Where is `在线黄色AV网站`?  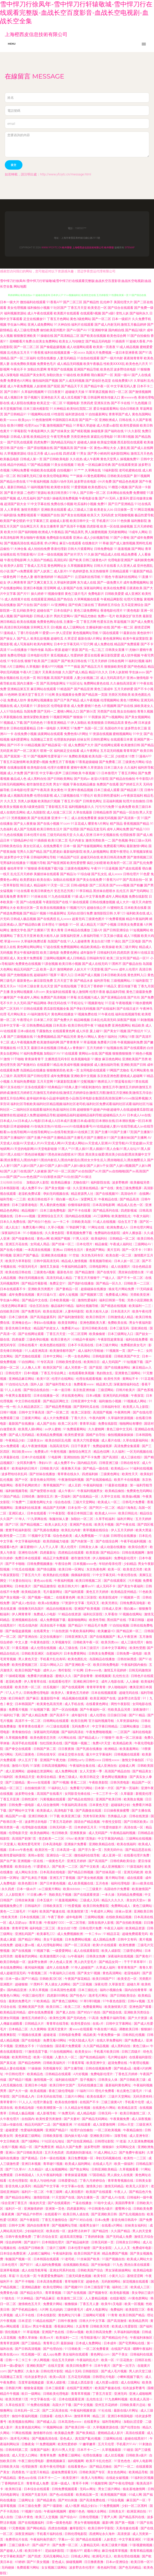 在线黄色AV网站 is located at coordinates (104, 2108).